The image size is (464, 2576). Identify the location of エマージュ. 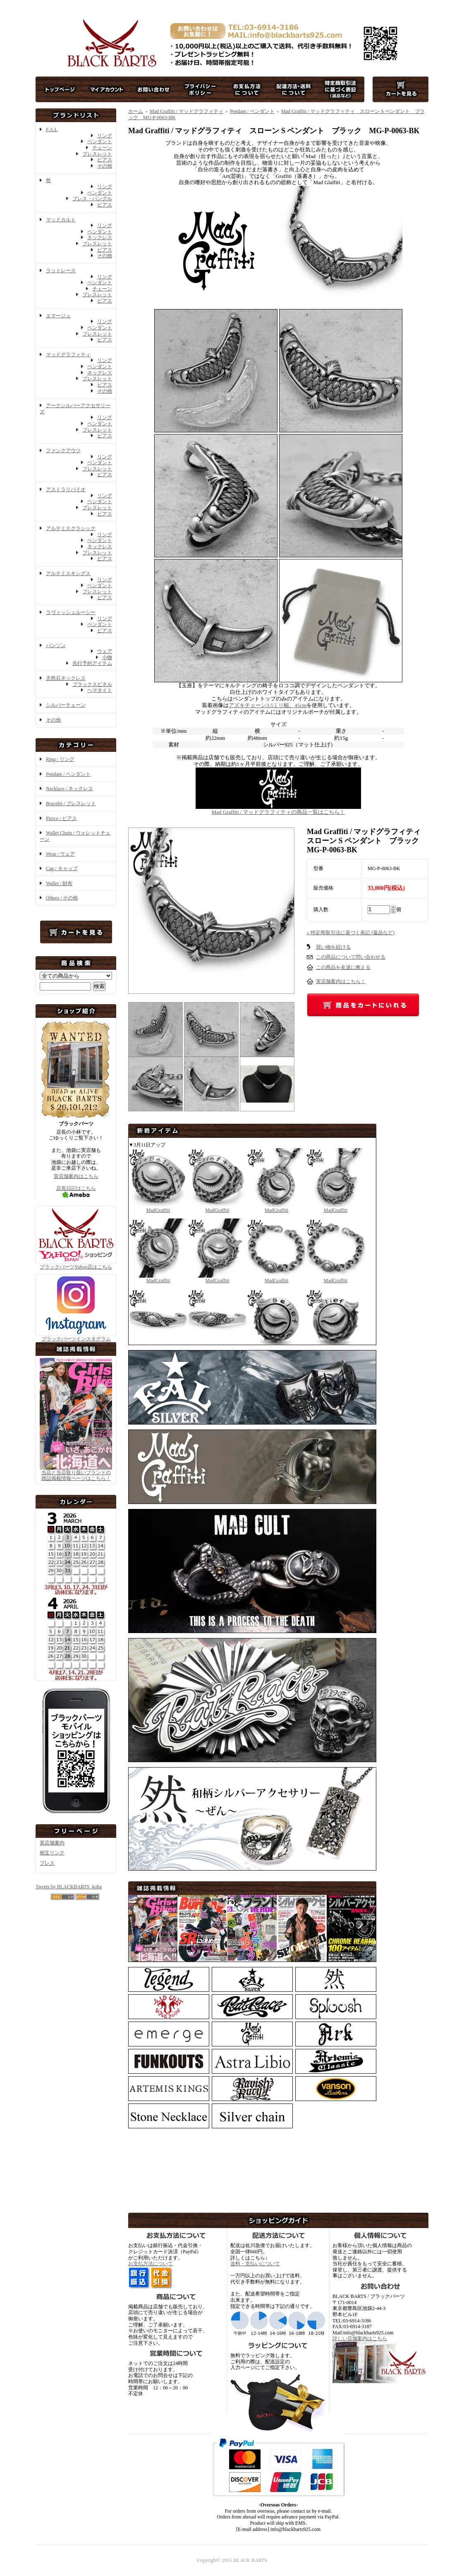
(58, 316).